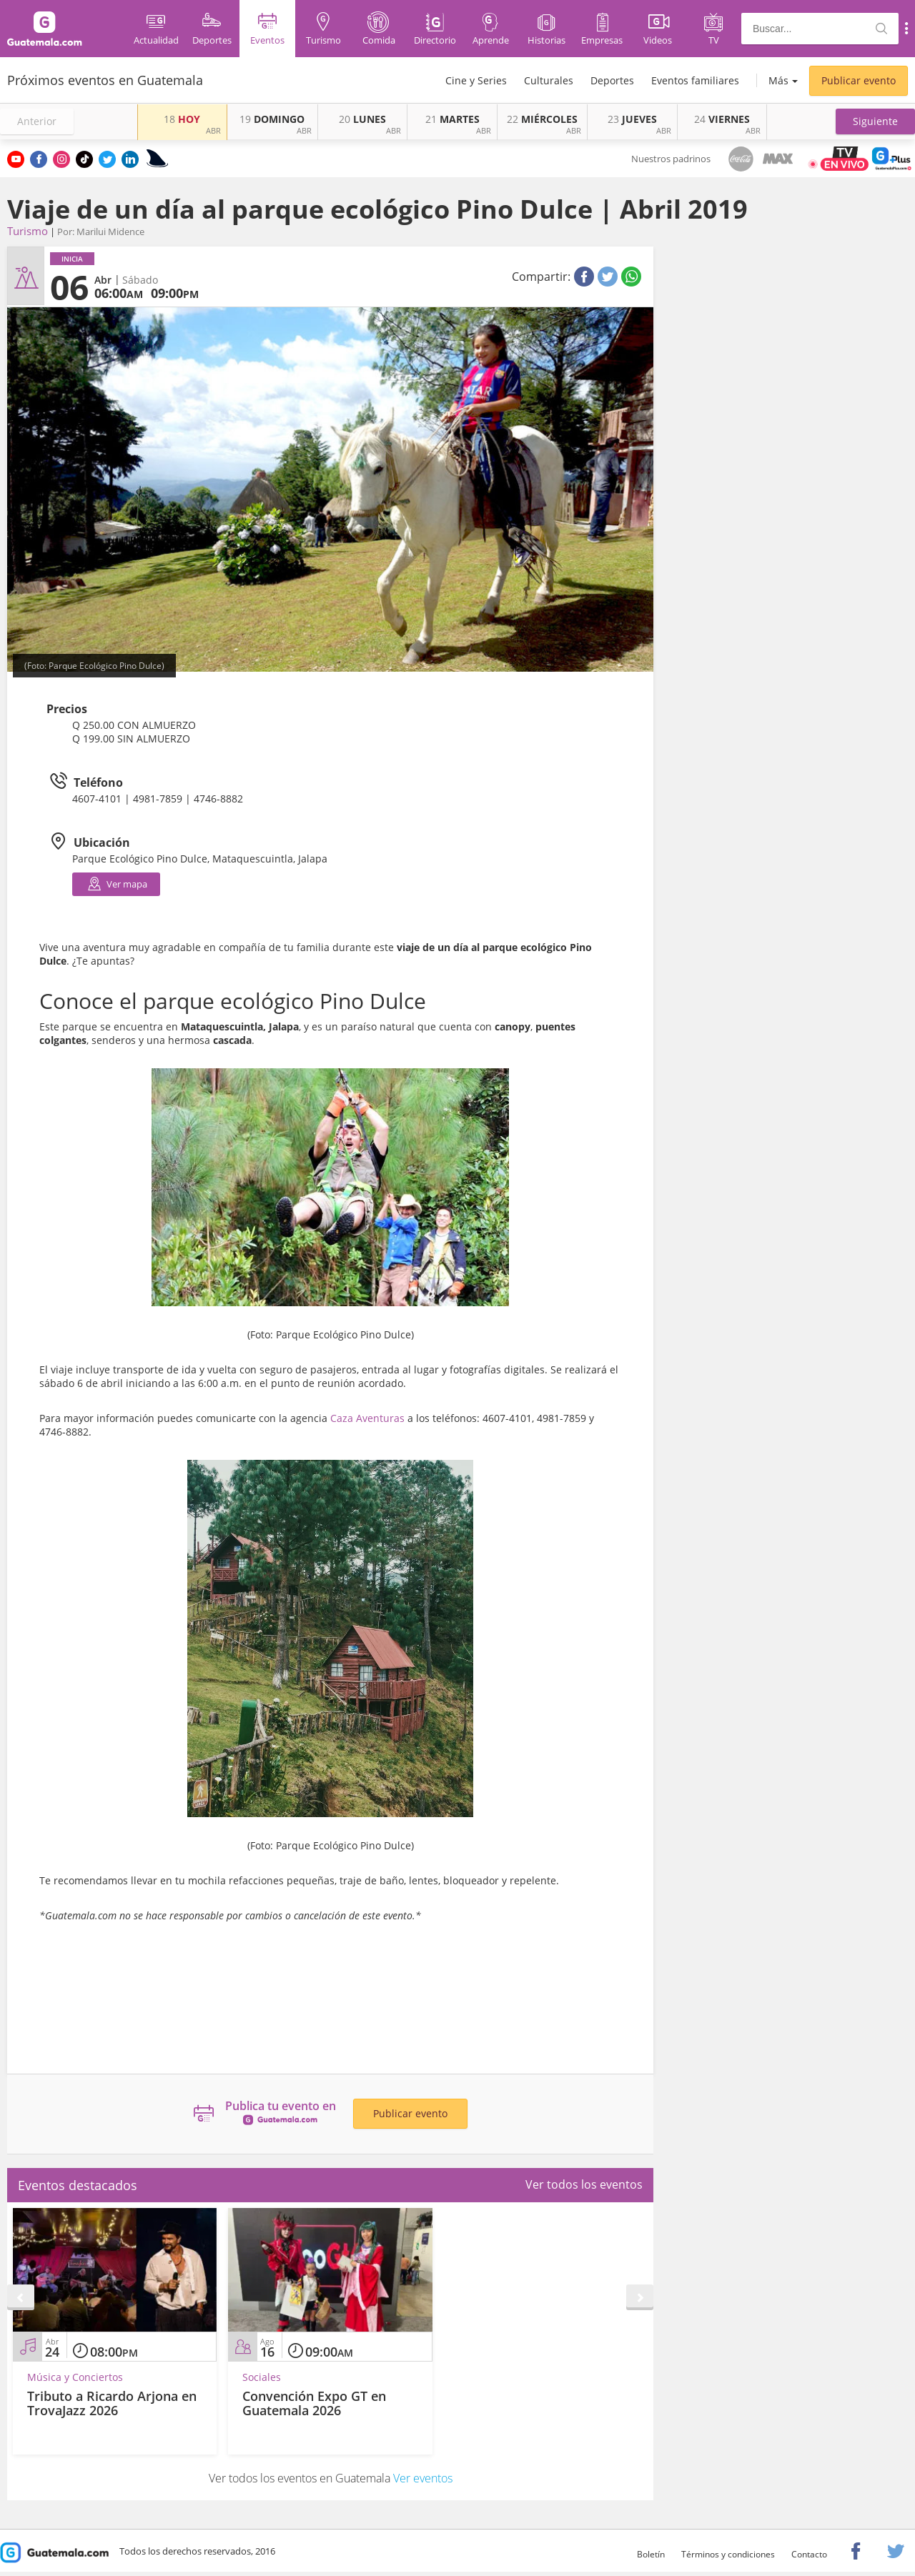  What do you see at coordinates (272, 119) in the screenshot?
I see `DOMINGO` at bounding box center [272, 119].